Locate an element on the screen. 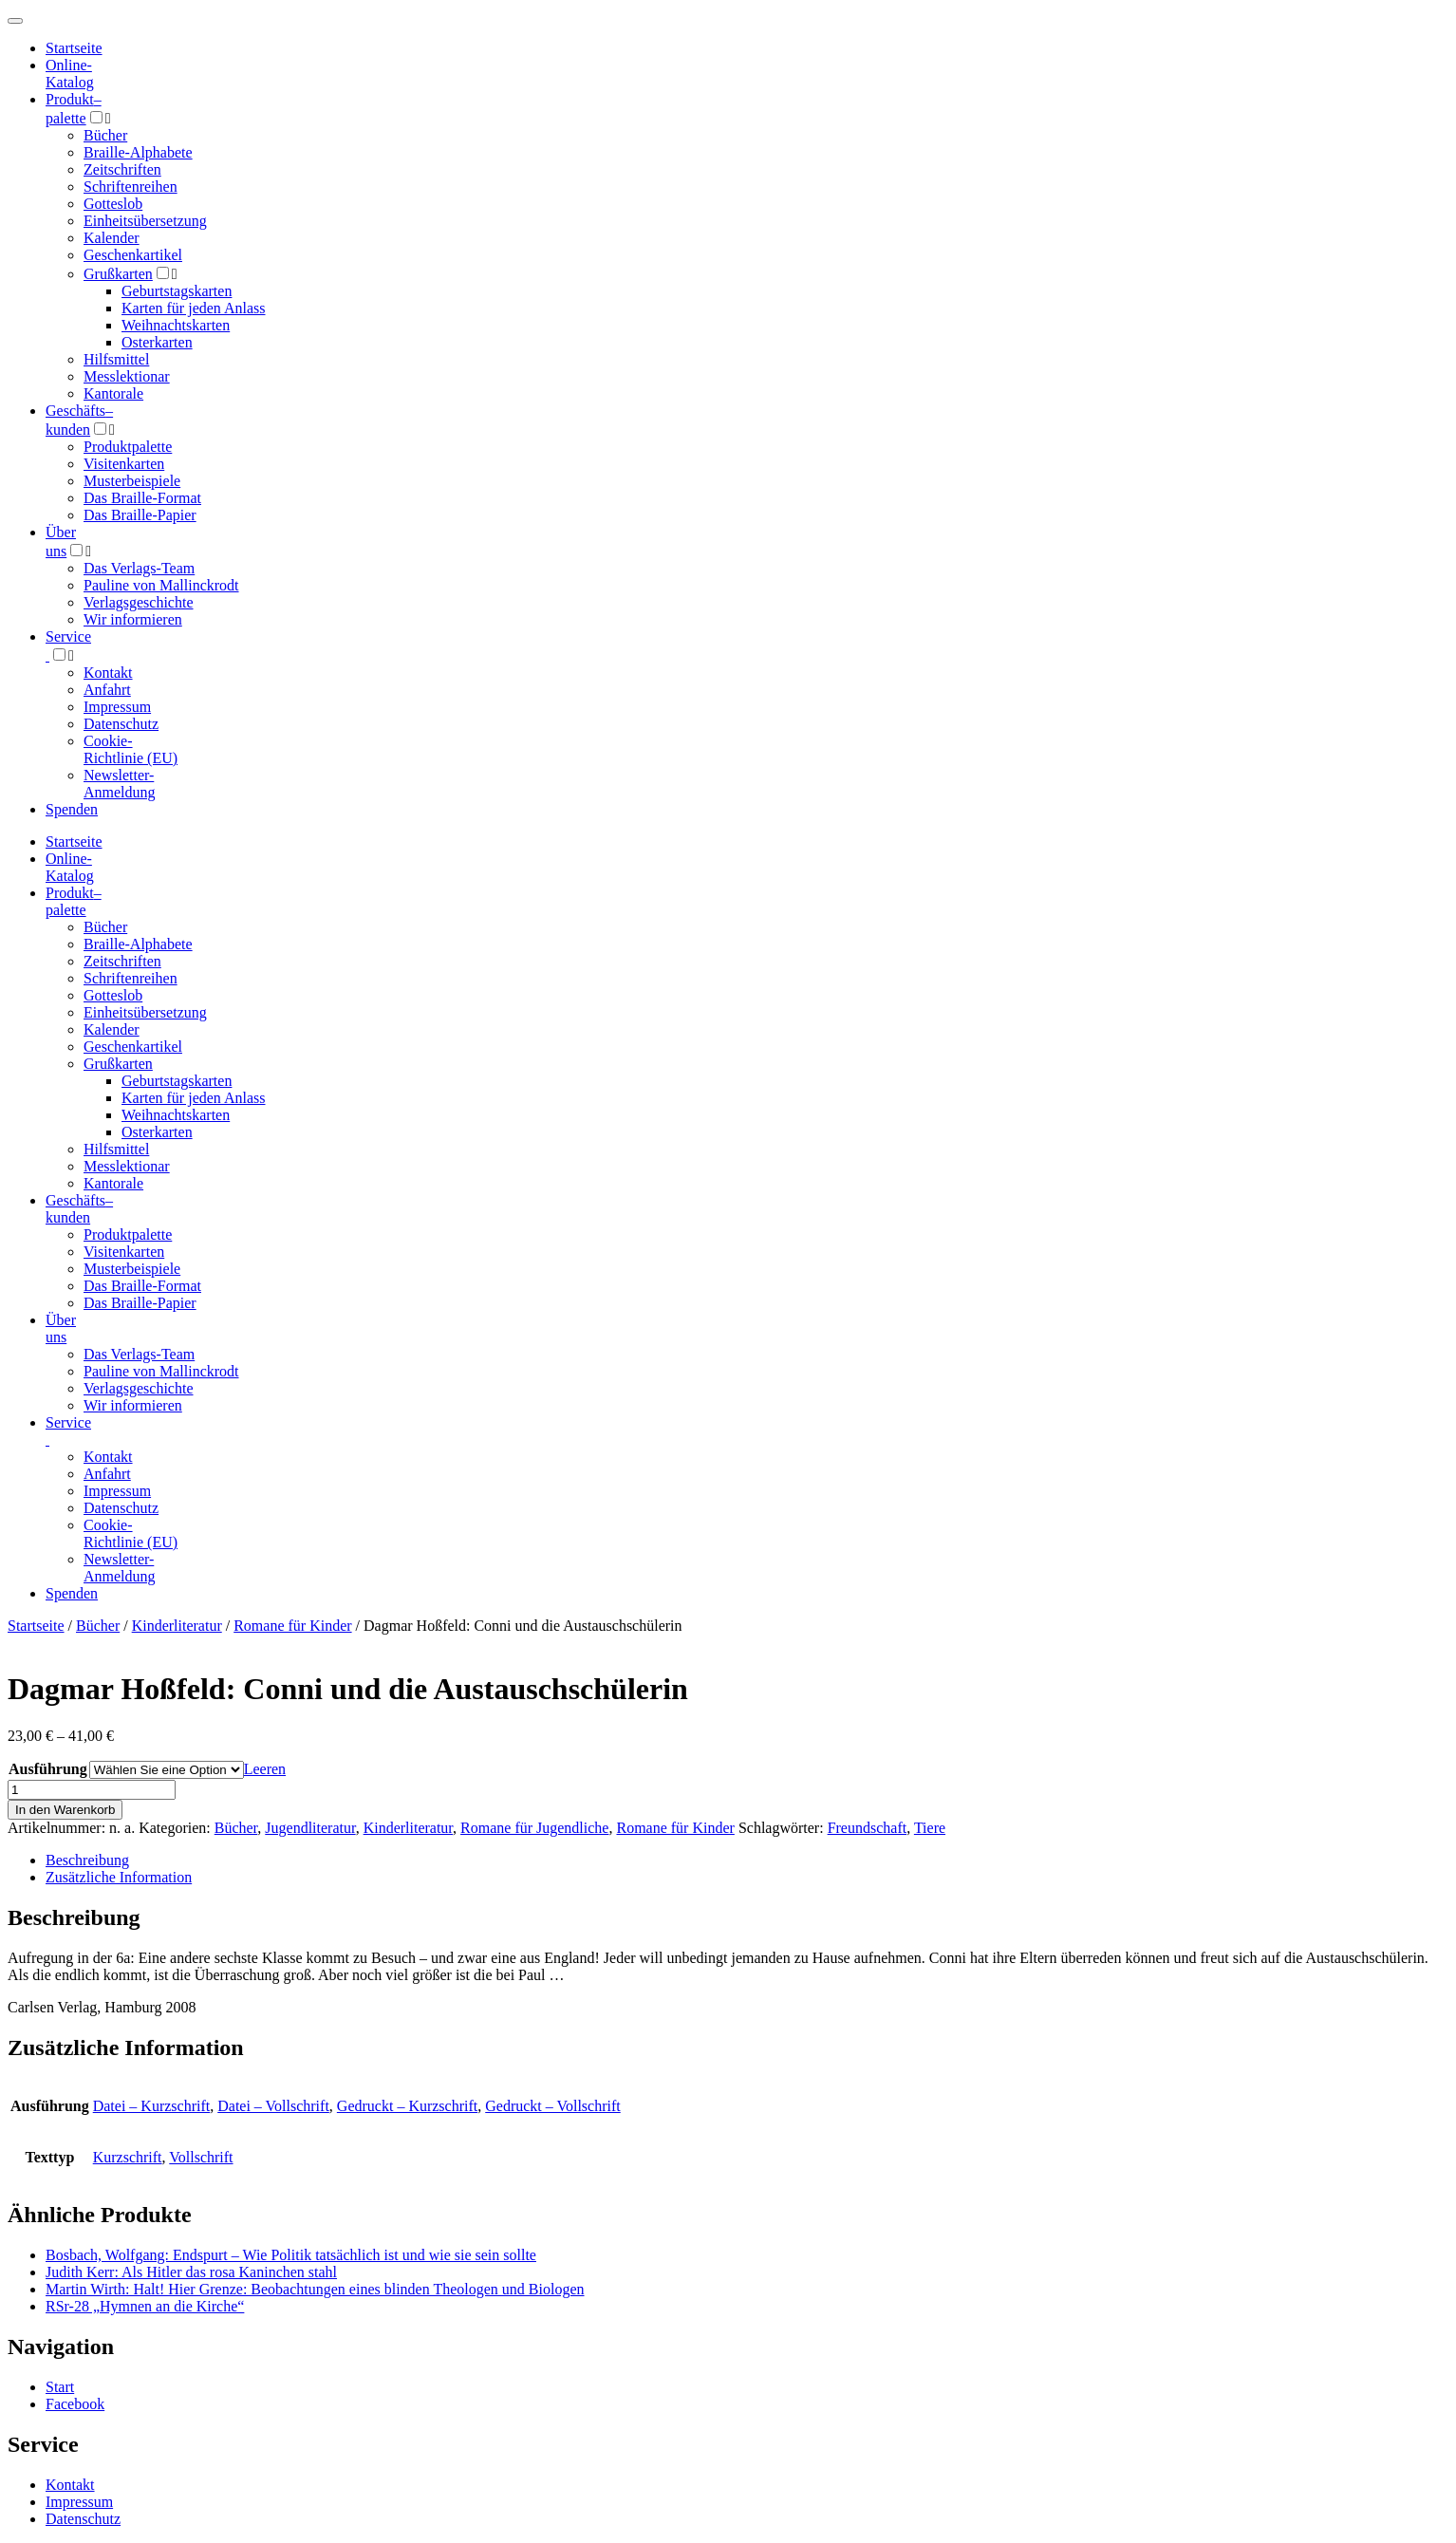 The width and height of the screenshot is (1456, 2543). Freundschaft is located at coordinates (867, 1828).